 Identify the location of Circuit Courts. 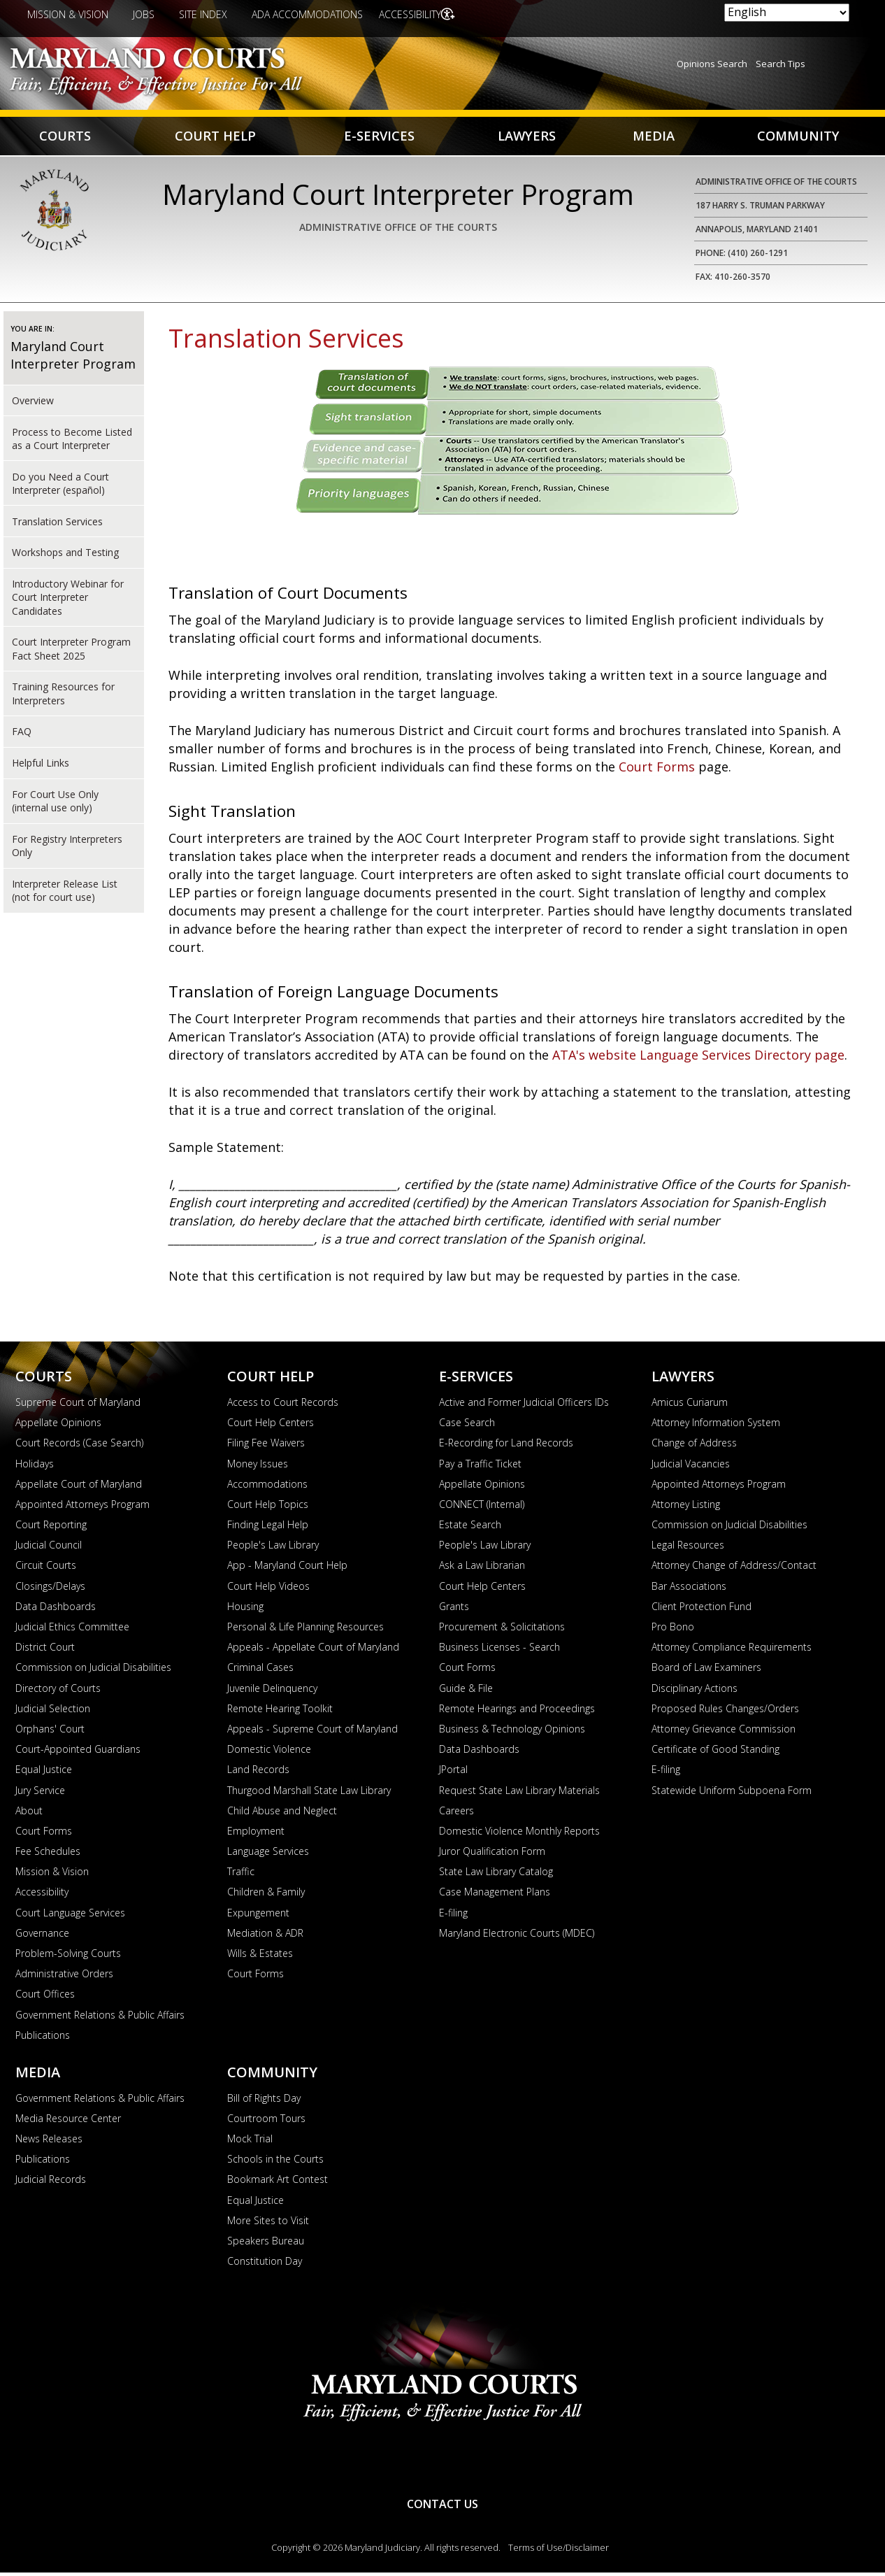
(45, 1568).